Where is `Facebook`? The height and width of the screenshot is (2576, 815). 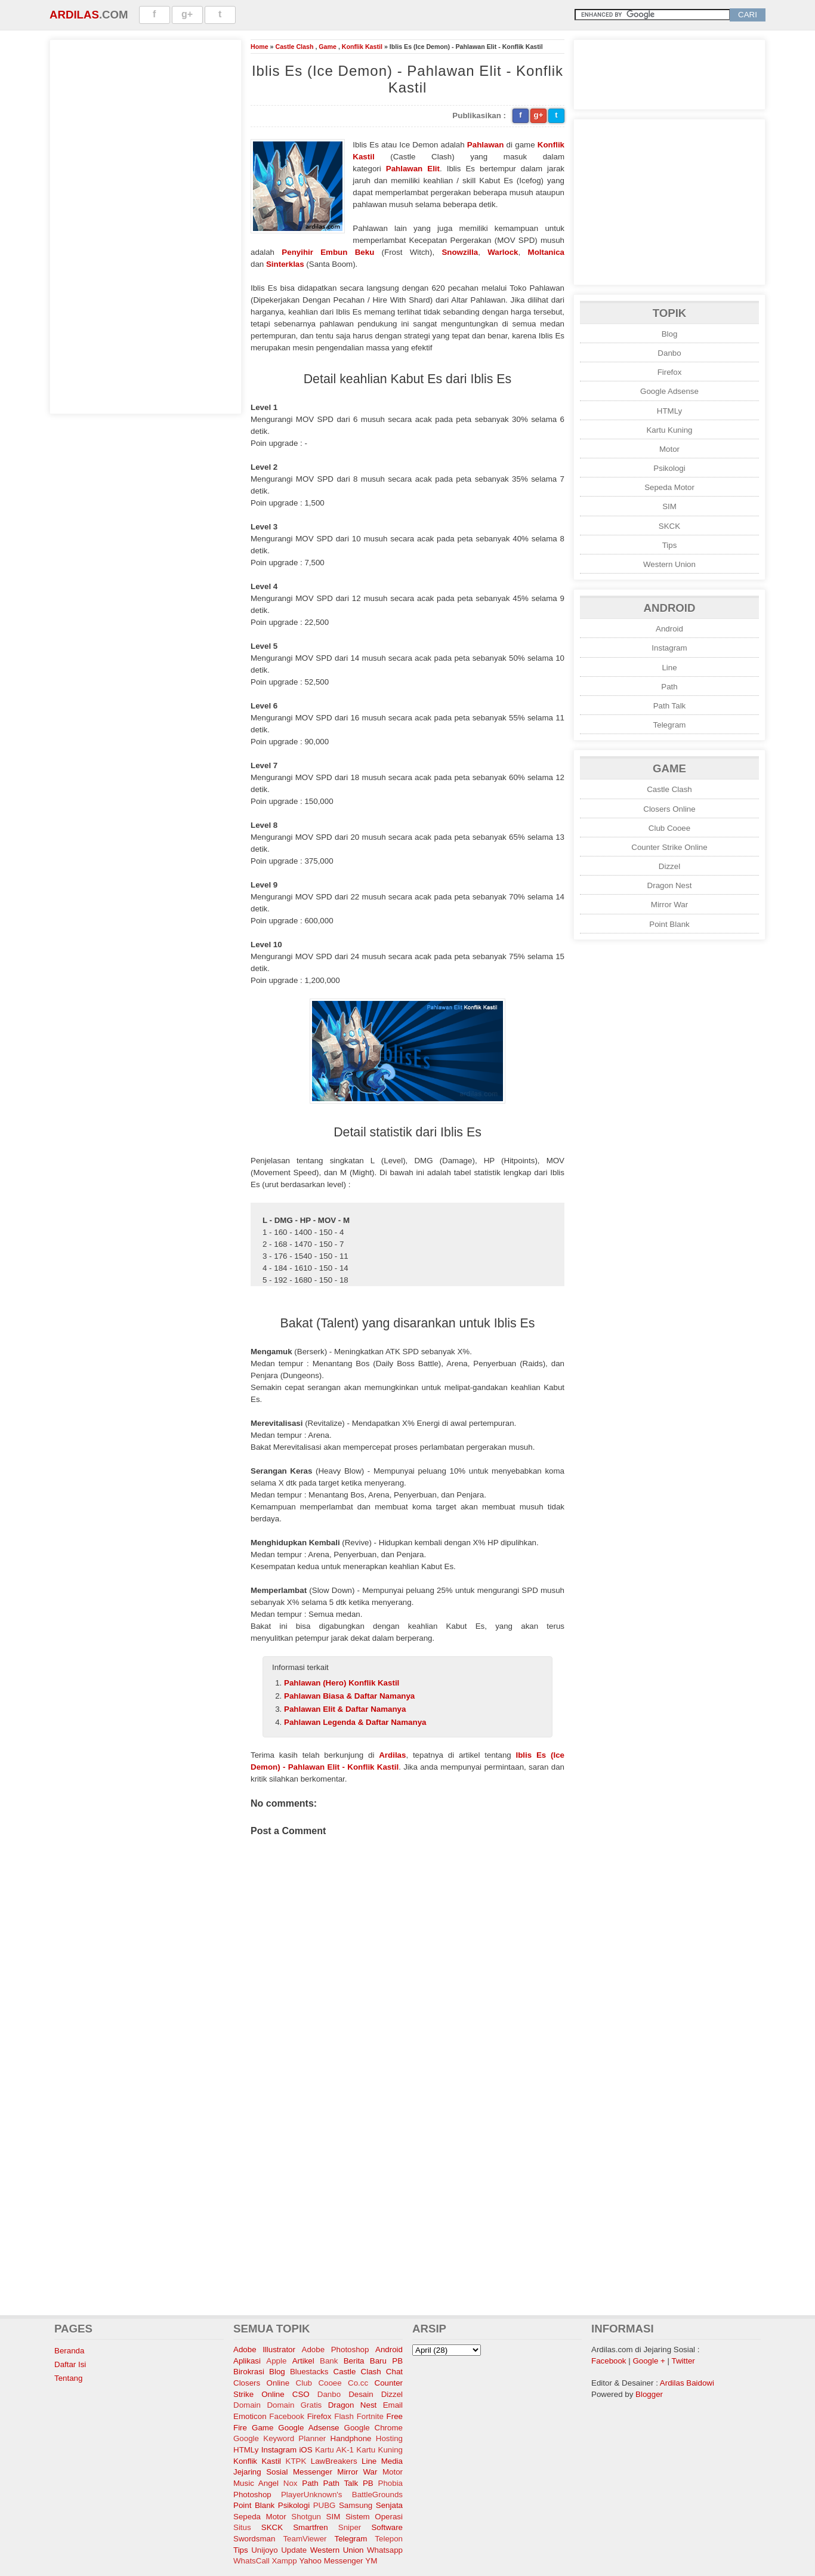
Facebook is located at coordinates (286, 2416).